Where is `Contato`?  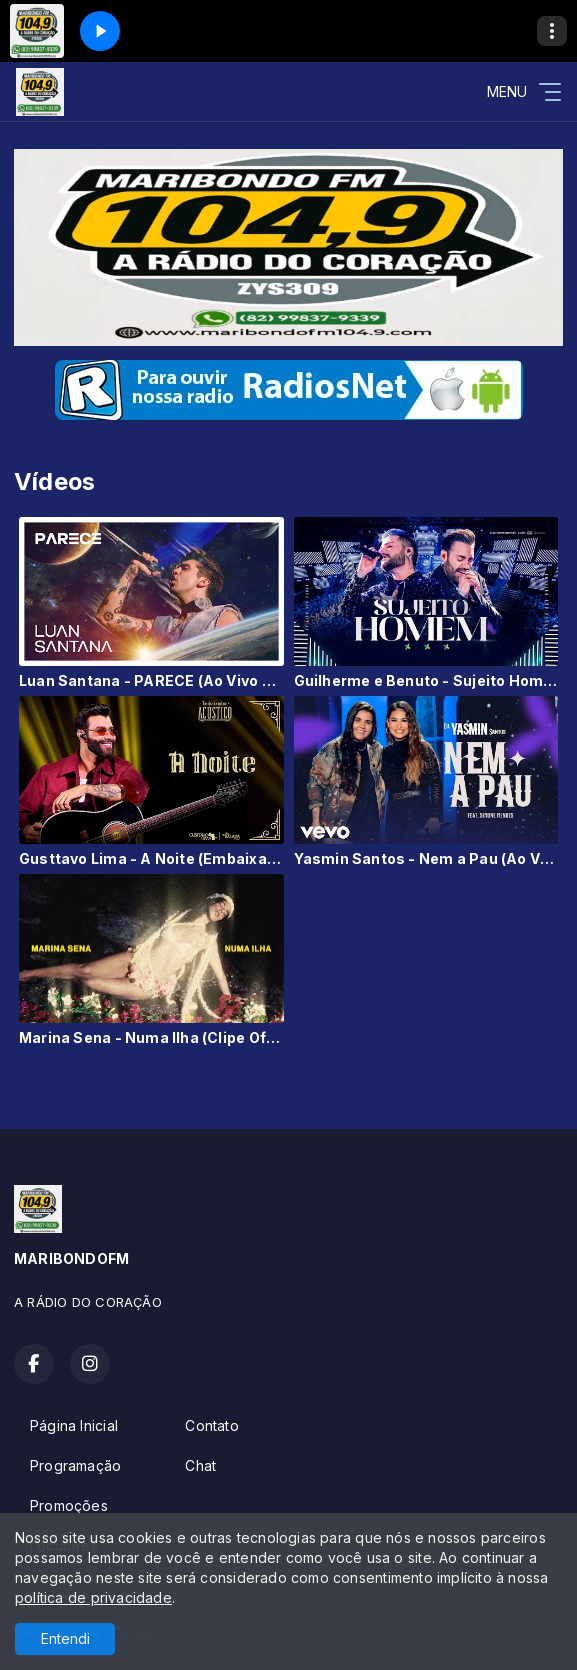
Contato is located at coordinates (211, 1425).